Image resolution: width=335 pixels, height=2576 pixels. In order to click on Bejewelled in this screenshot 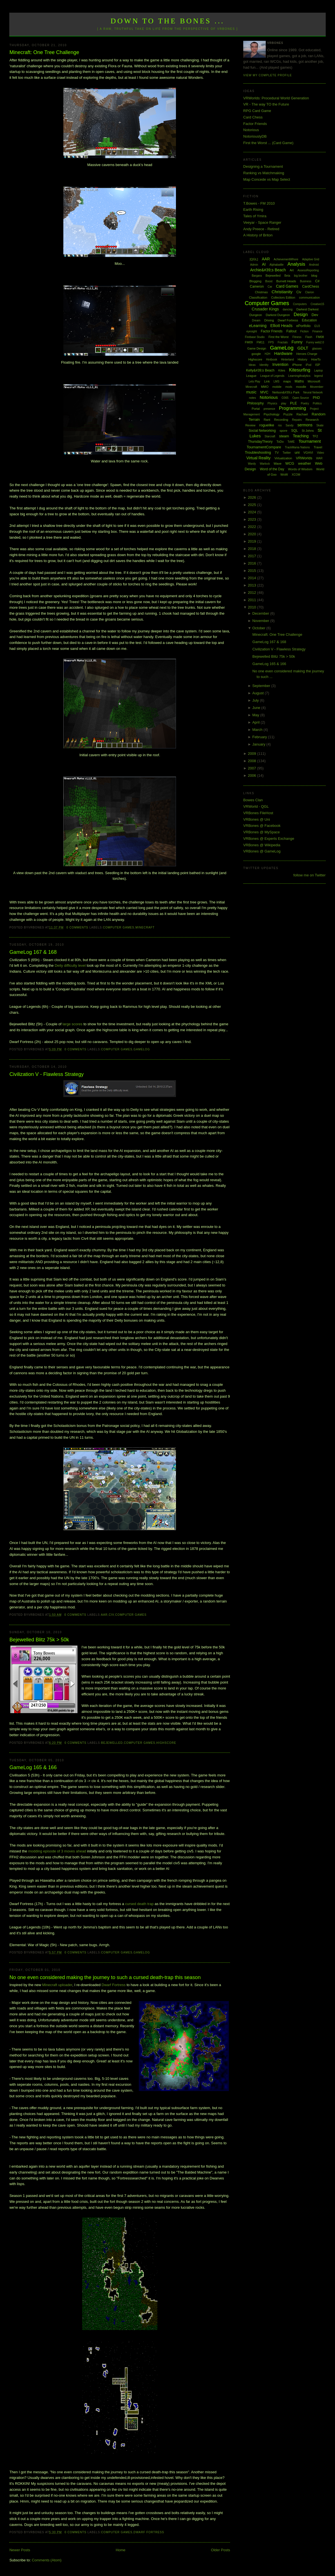, I will do `click(112, 1742)`.